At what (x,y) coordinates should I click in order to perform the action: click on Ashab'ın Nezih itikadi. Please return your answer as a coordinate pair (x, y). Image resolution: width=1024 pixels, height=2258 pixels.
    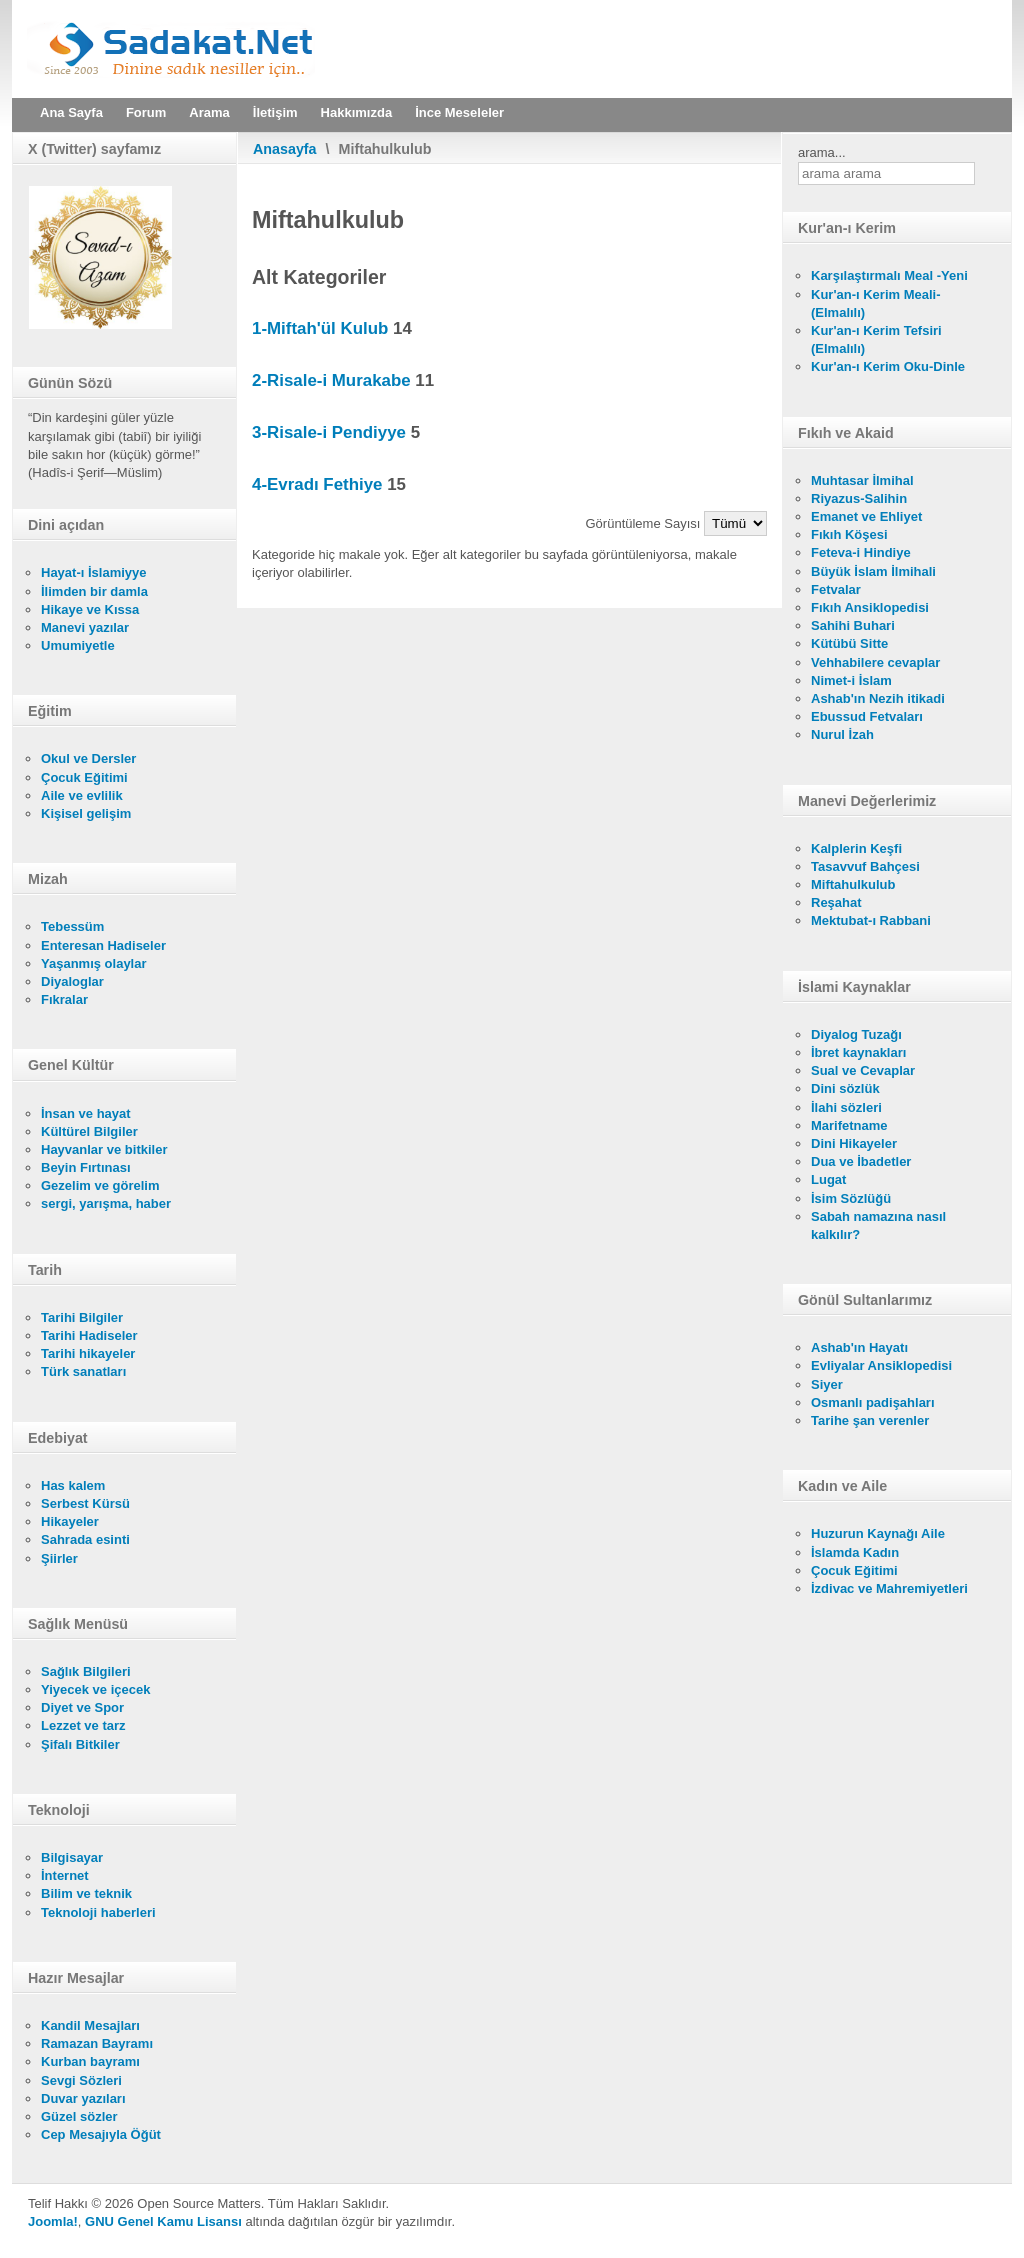
    Looking at the image, I should click on (878, 698).